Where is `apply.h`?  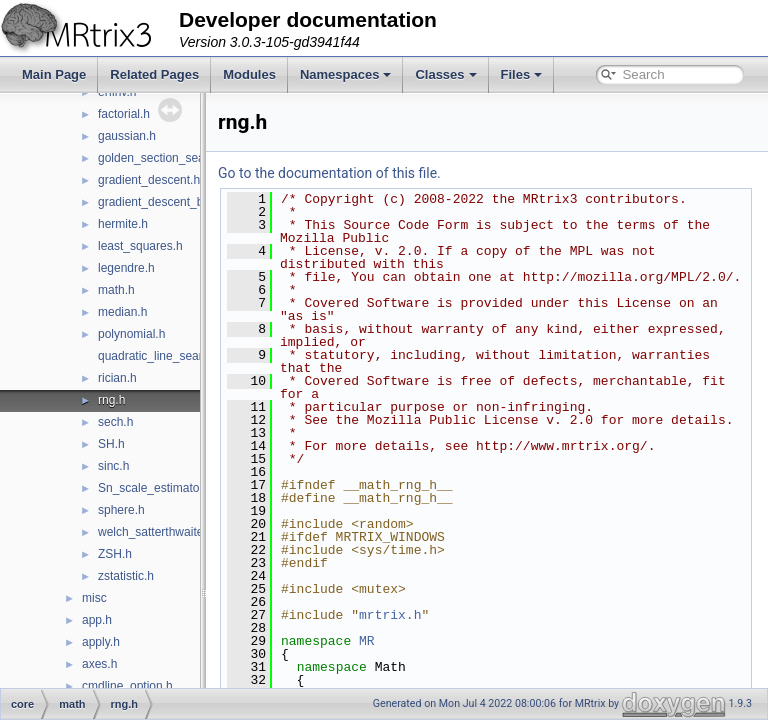
apply.h is located at coordinates (101, 642).